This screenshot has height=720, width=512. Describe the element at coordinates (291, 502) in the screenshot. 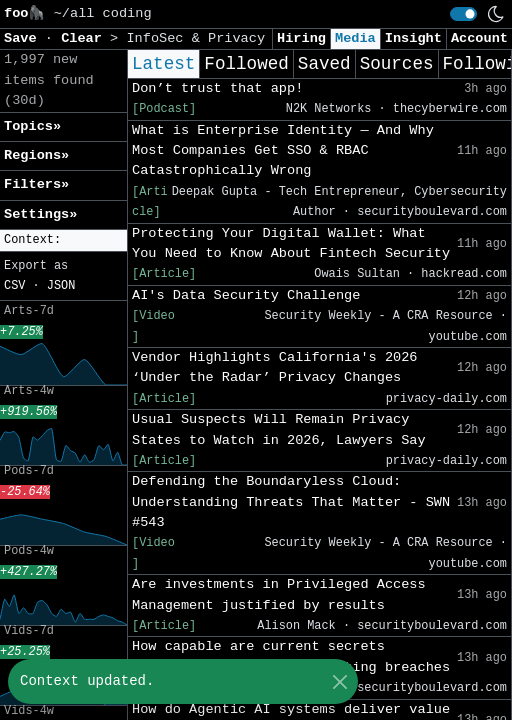

I see `Defending the Boundaryless Cloud: Understanding Threats That Matter - SWN #543` at that location.